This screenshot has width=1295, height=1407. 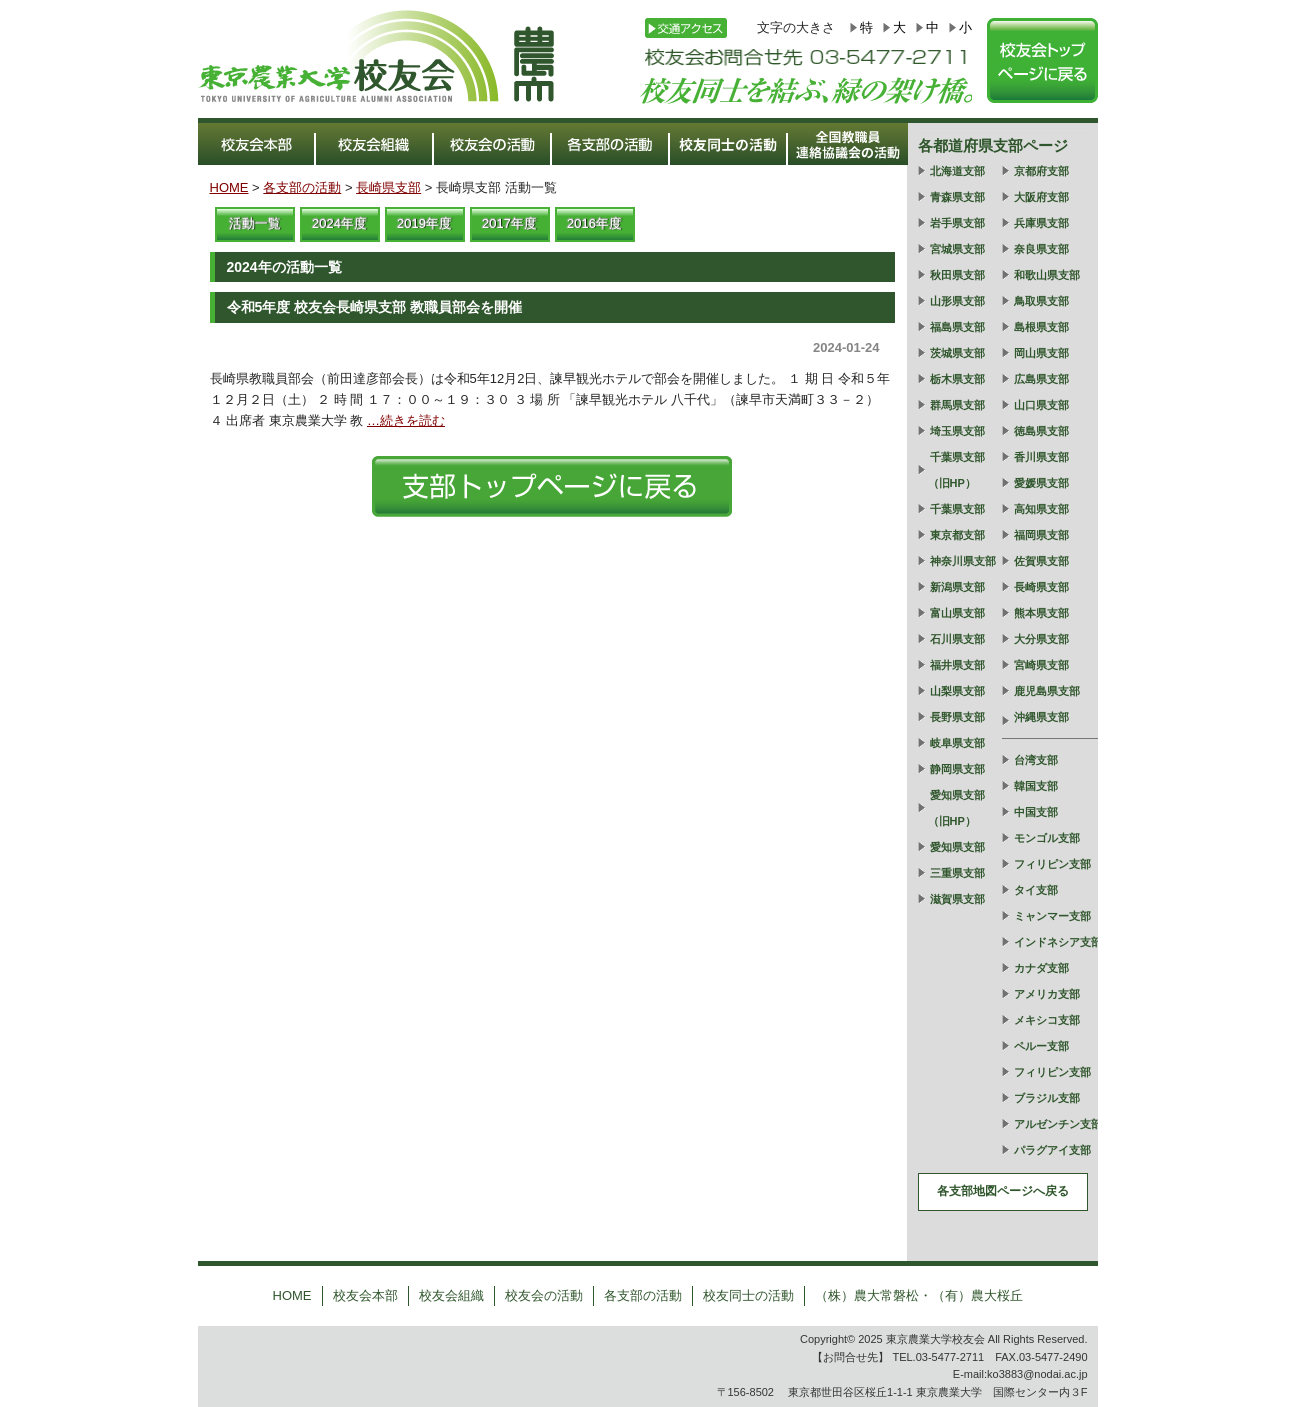 What do you see at coordinates (1041, 197) in the screenshot?
I see `大阪府支部` at bounding box center [1041, 197].